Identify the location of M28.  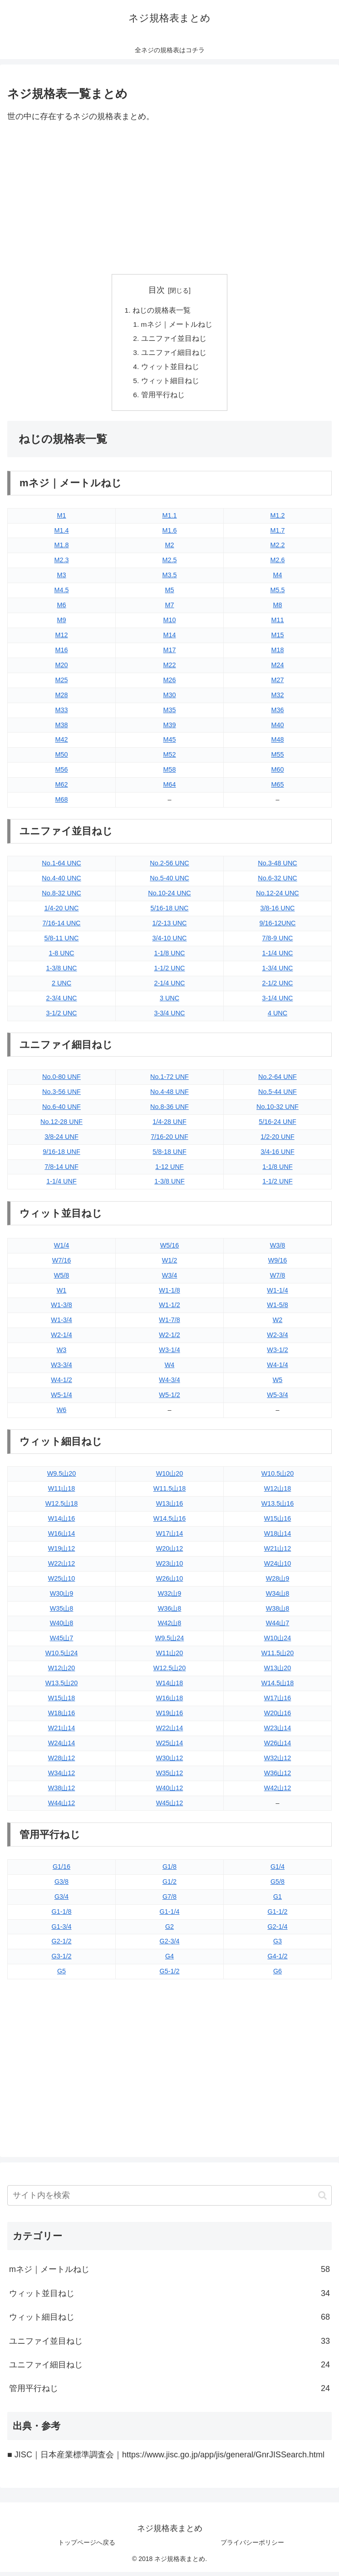
(61, 699).